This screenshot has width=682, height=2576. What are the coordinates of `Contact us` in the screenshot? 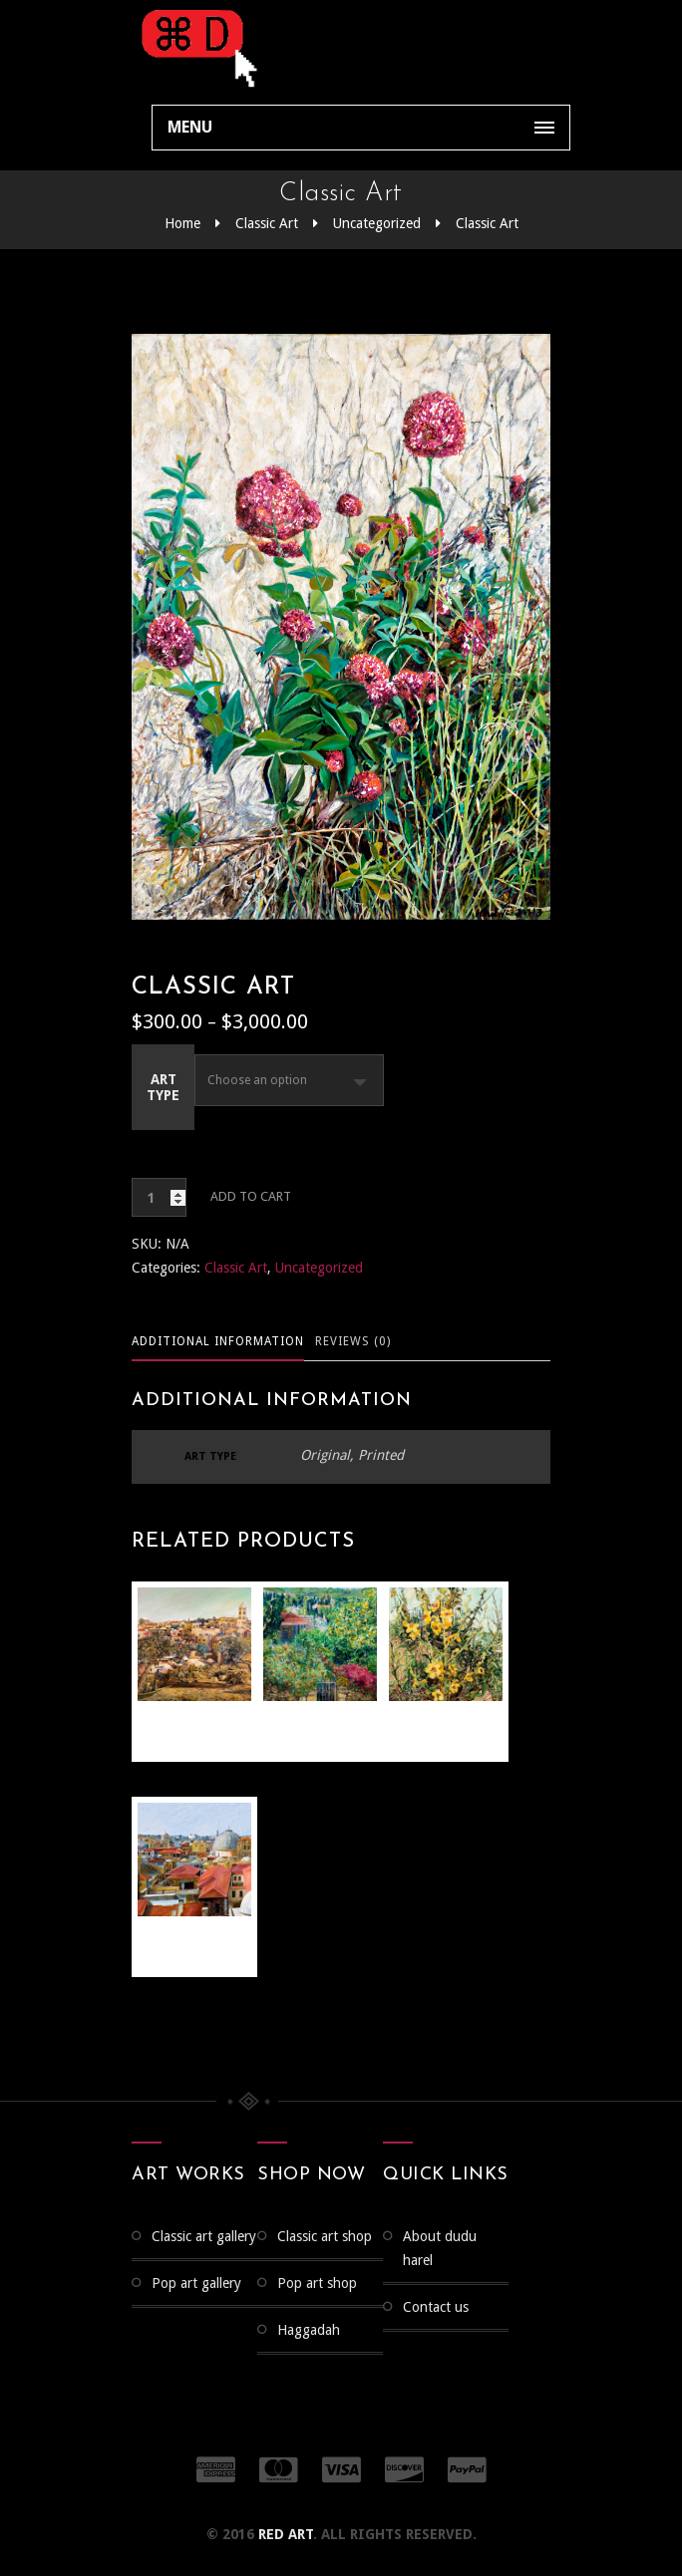 It's located at (436, 2307).